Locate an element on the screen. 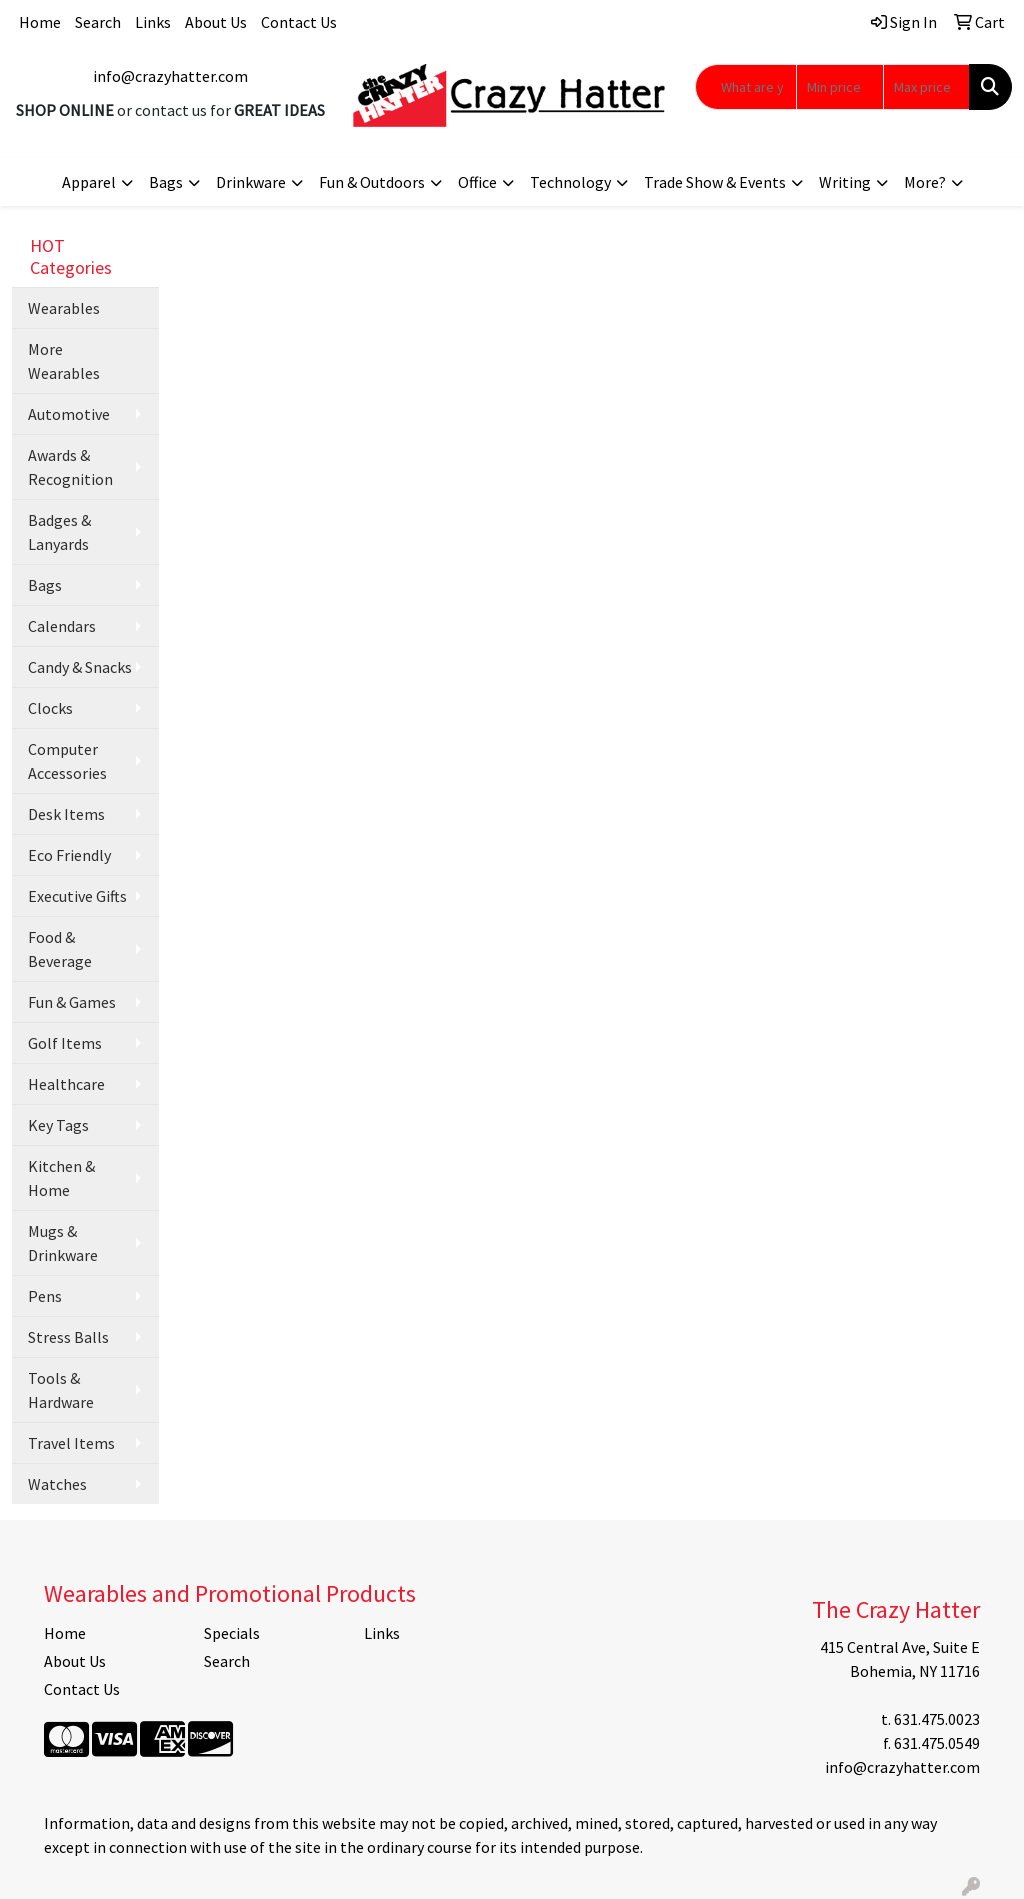 The width and height of the screenshot is (1024, 1899). Tools & Hardware is located at coordinates (61, 1390).